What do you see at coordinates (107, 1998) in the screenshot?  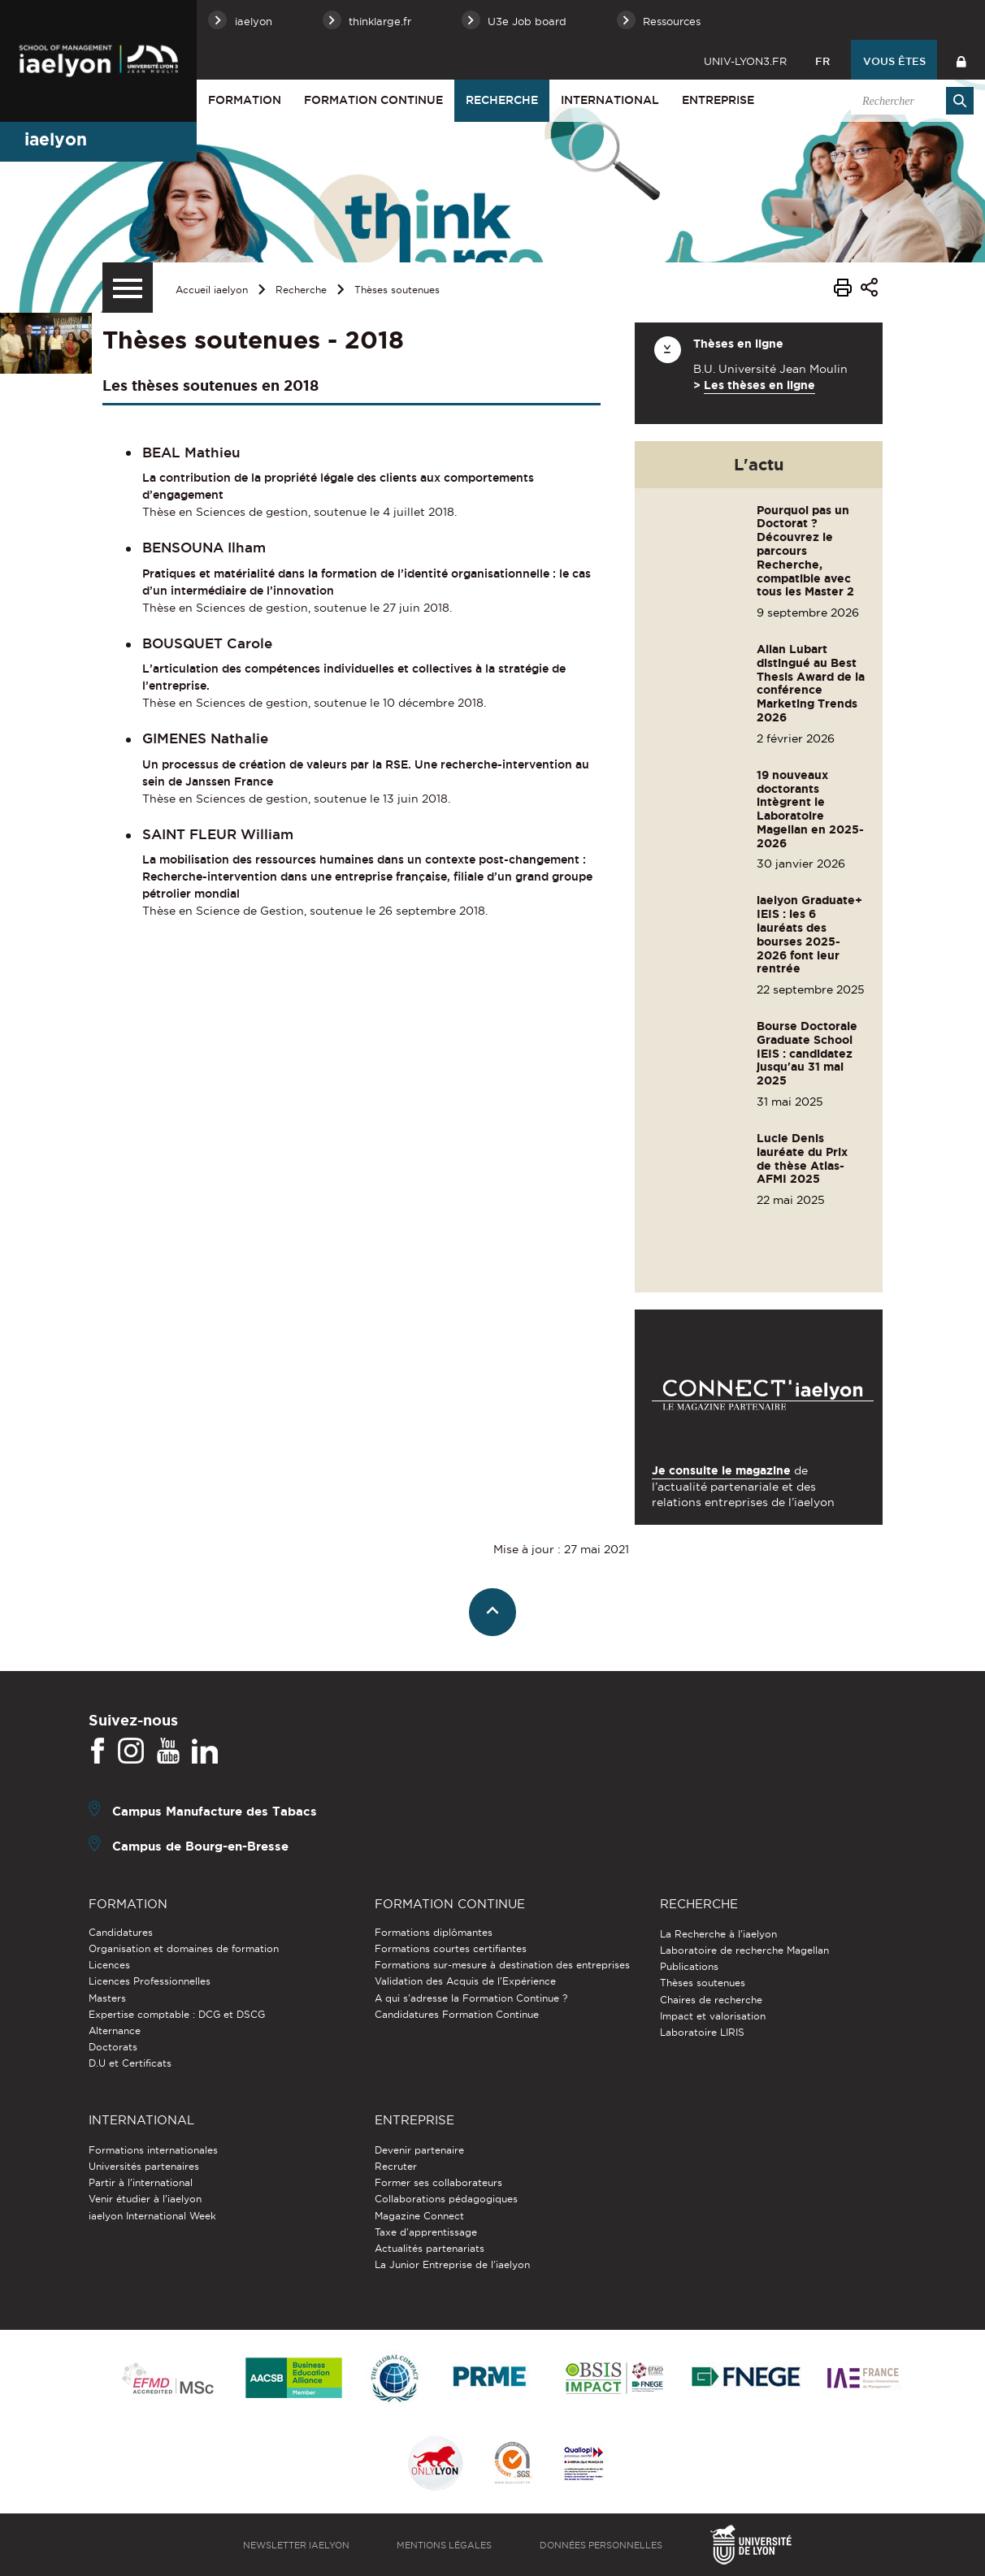 I see `Masters` at bounding box center [107, 1998].